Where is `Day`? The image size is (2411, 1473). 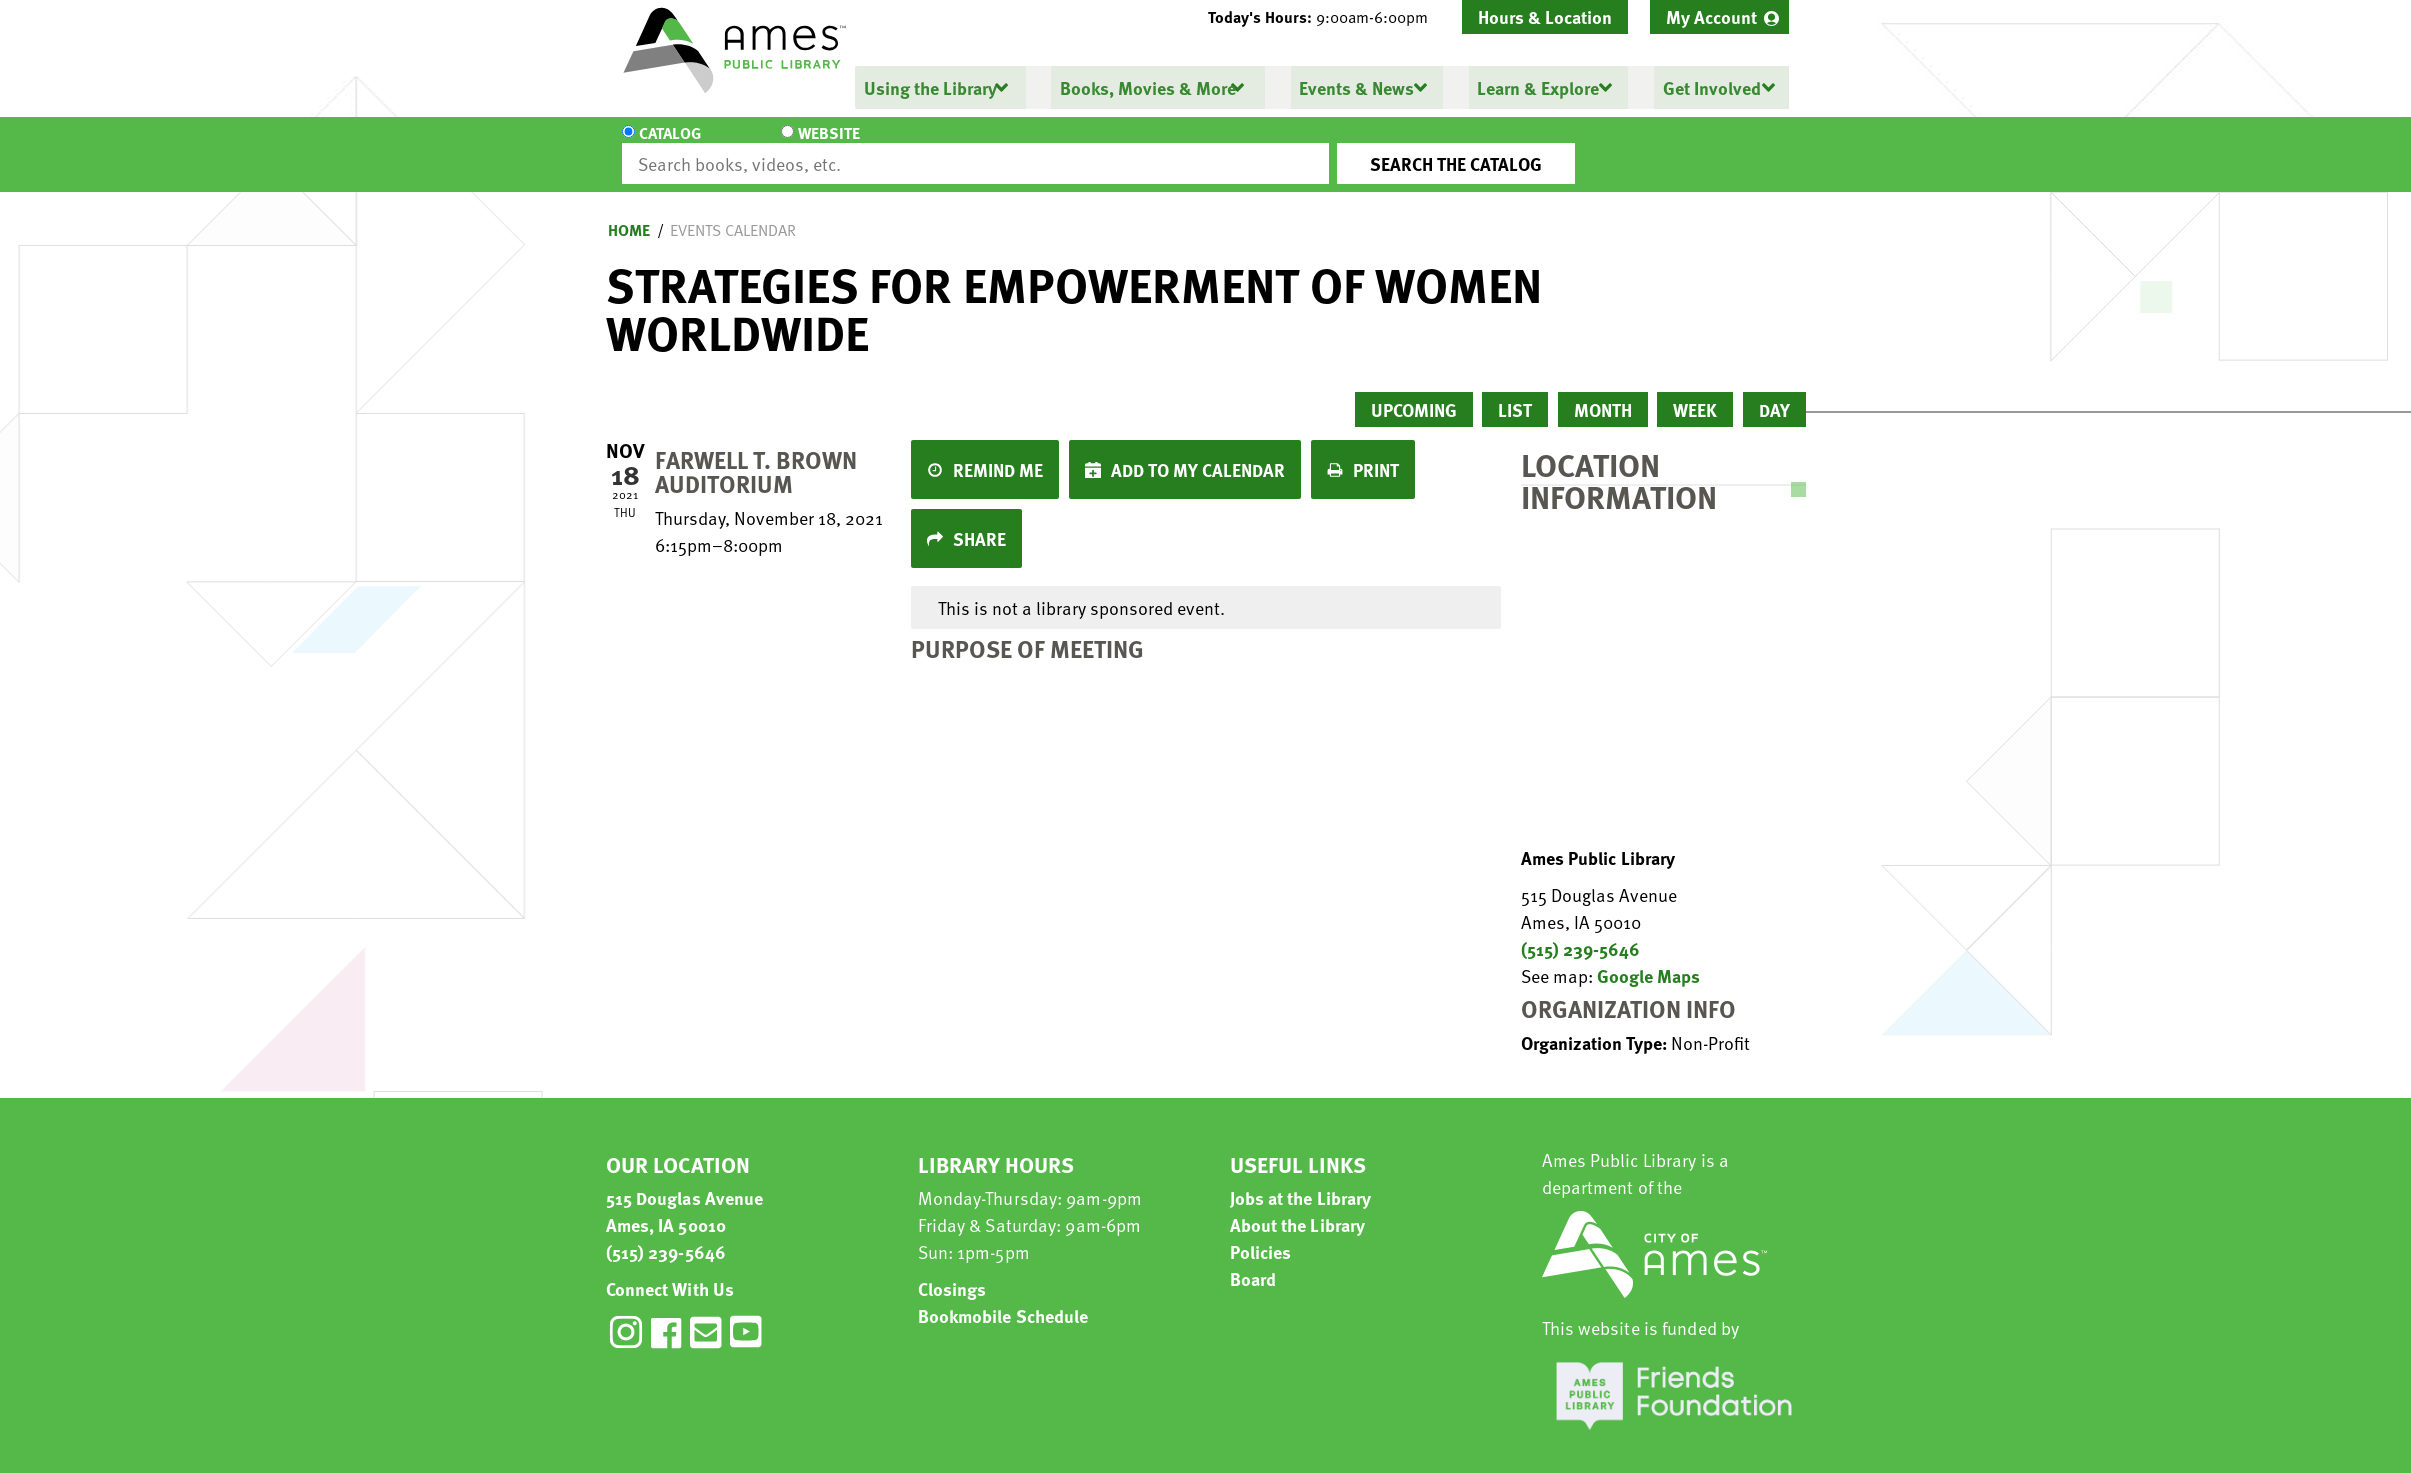 Day is located at coordinates (1774, 391).